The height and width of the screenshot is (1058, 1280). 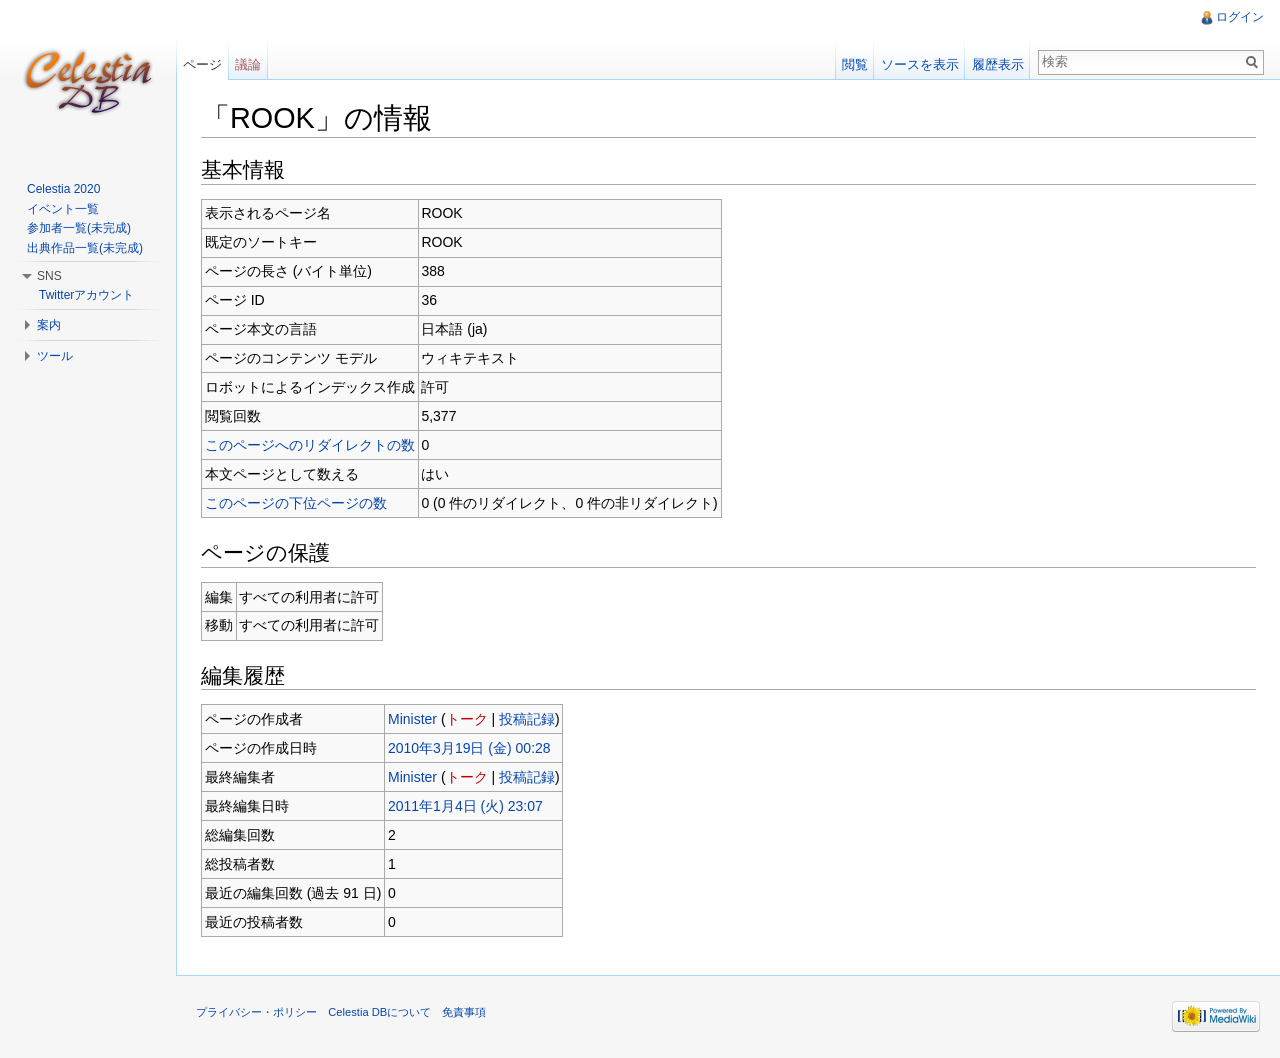 I want to click on Minister, so click(x=412, y=719).